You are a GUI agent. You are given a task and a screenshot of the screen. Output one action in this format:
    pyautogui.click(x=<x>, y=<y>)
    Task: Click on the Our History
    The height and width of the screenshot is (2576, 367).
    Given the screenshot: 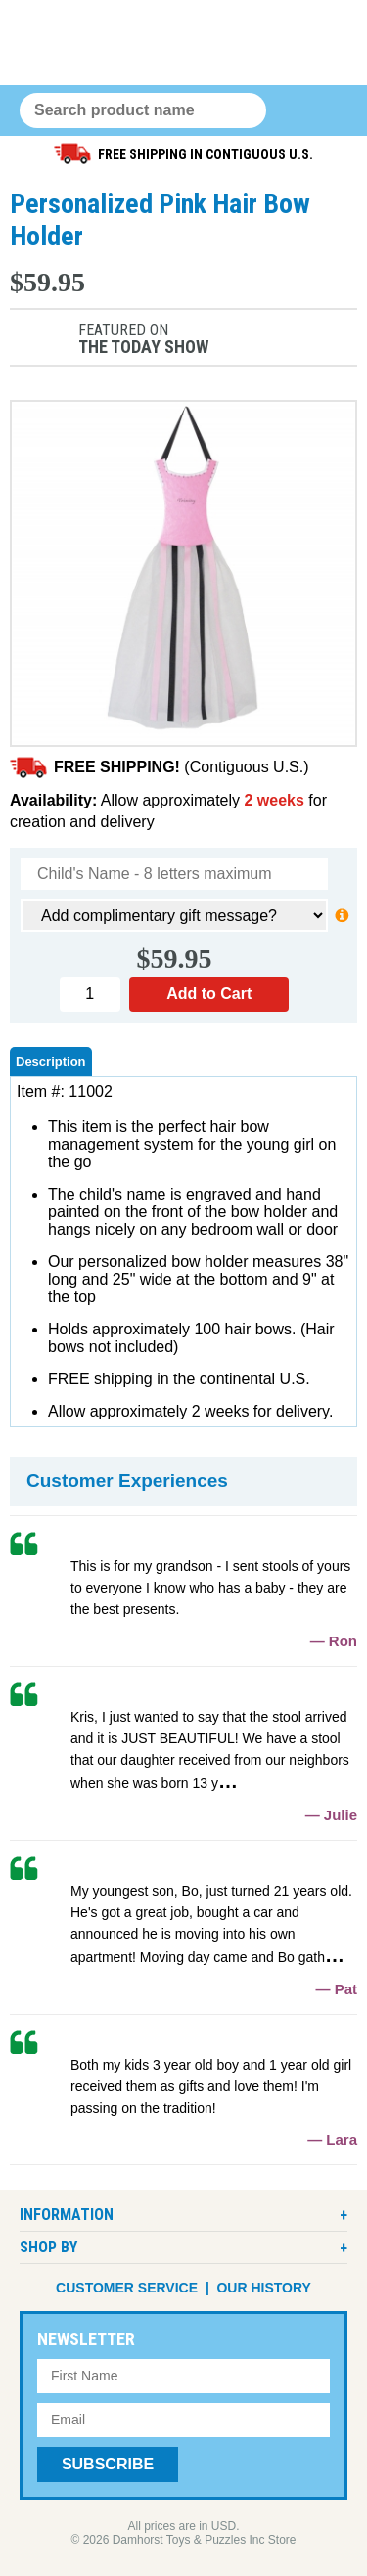 What is the action you would take?
    pyautogui.click(x=263, y=2287)
    